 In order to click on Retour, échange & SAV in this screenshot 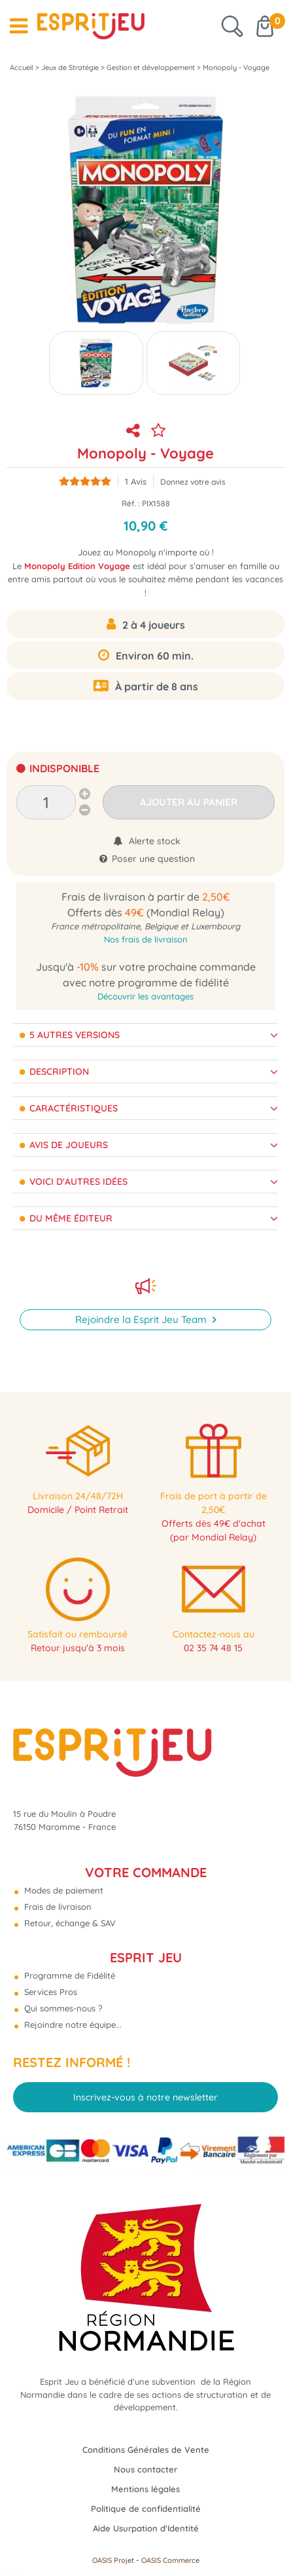, I will do `click(69, 1923)`.